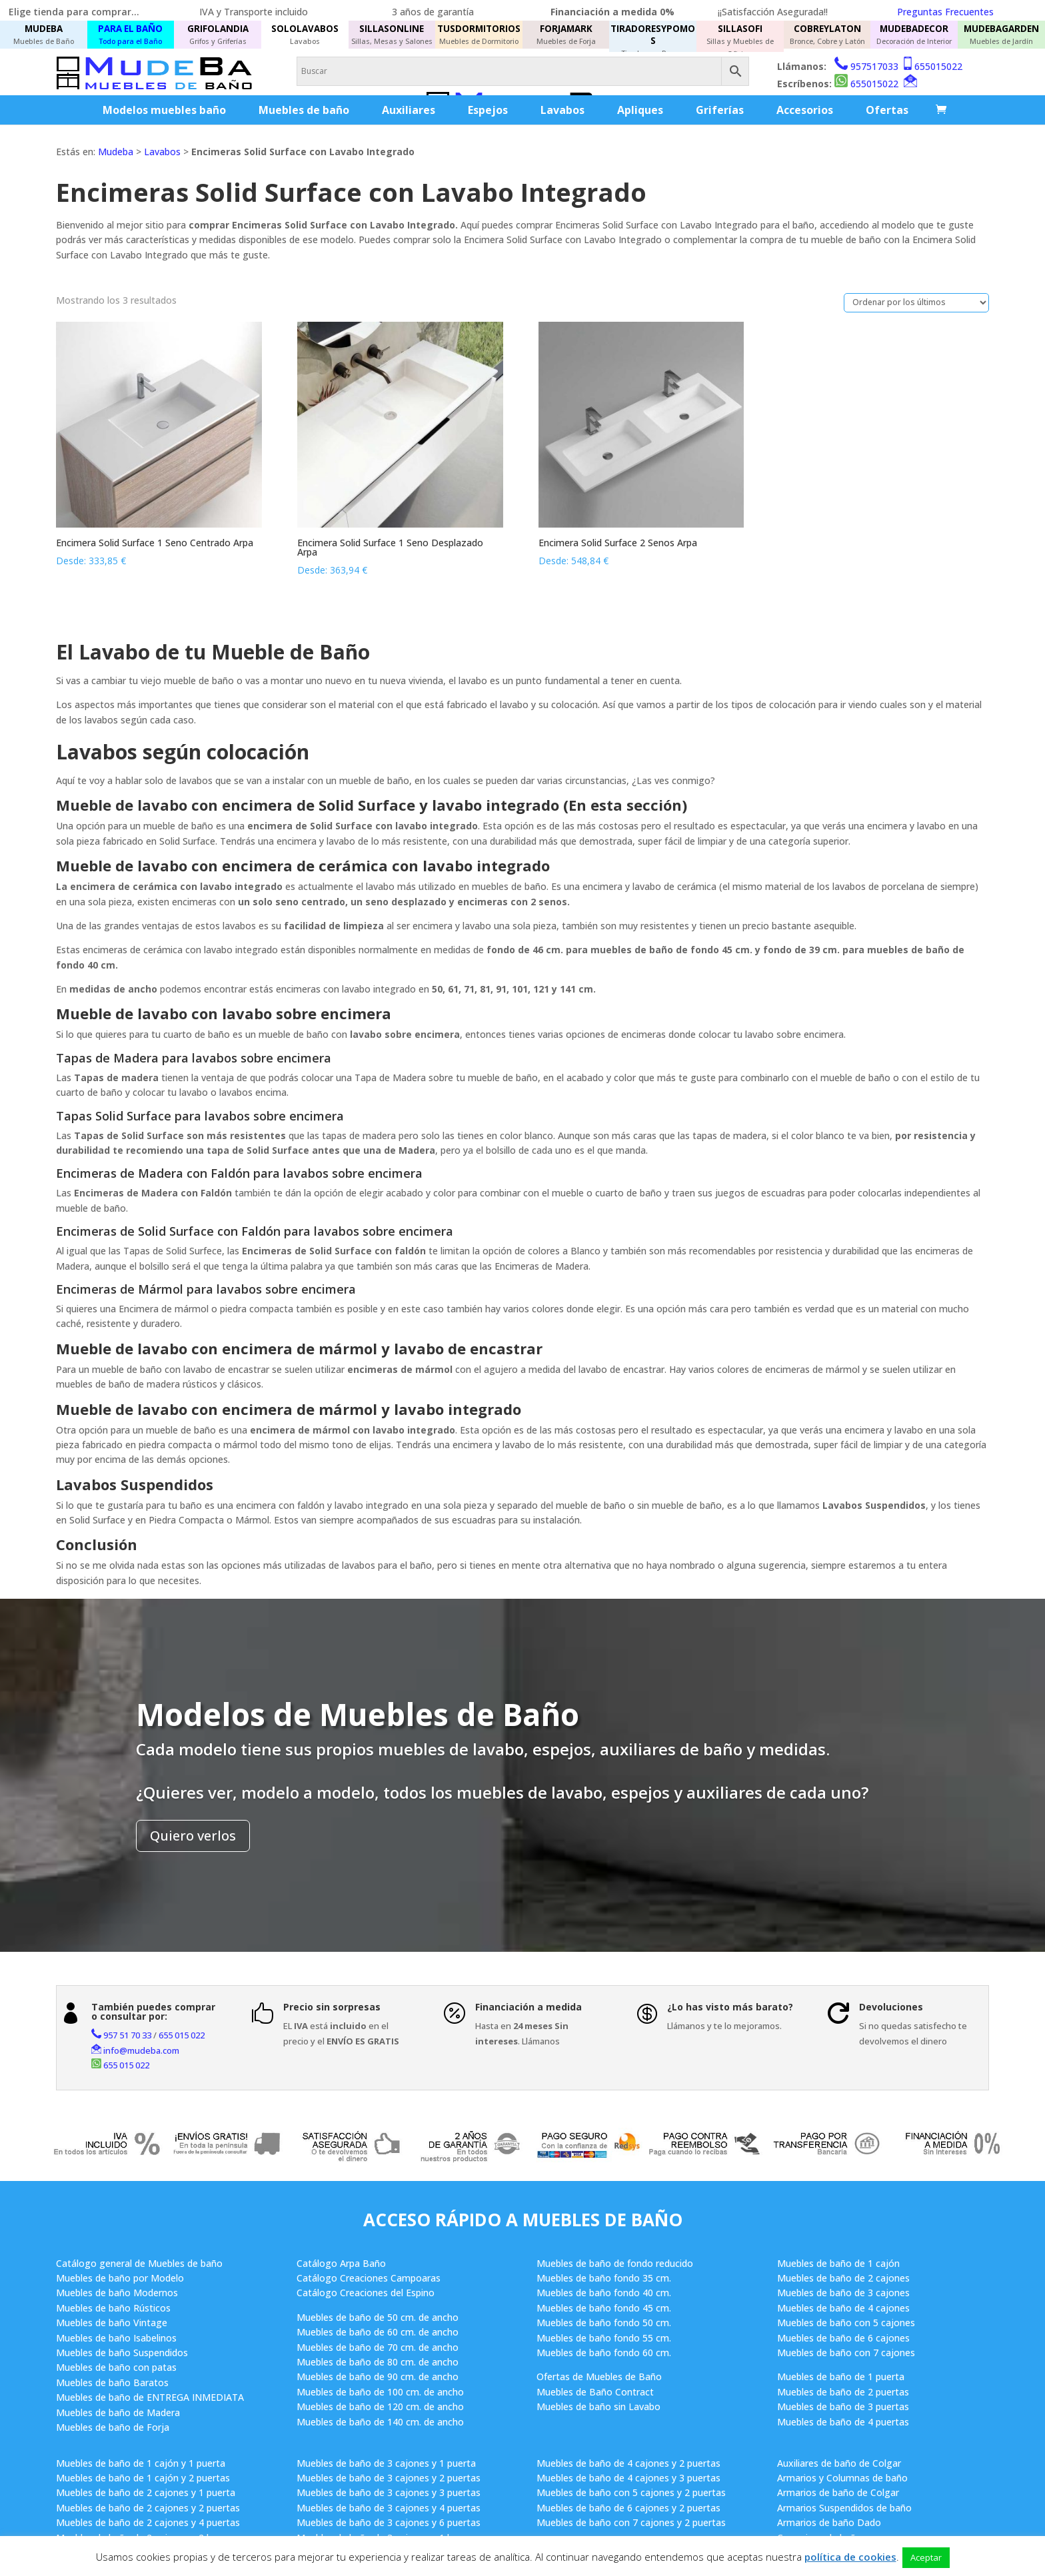  I want to click on Muebles de baño de 3 cajones y 3 puertas, so click(389, 2492).